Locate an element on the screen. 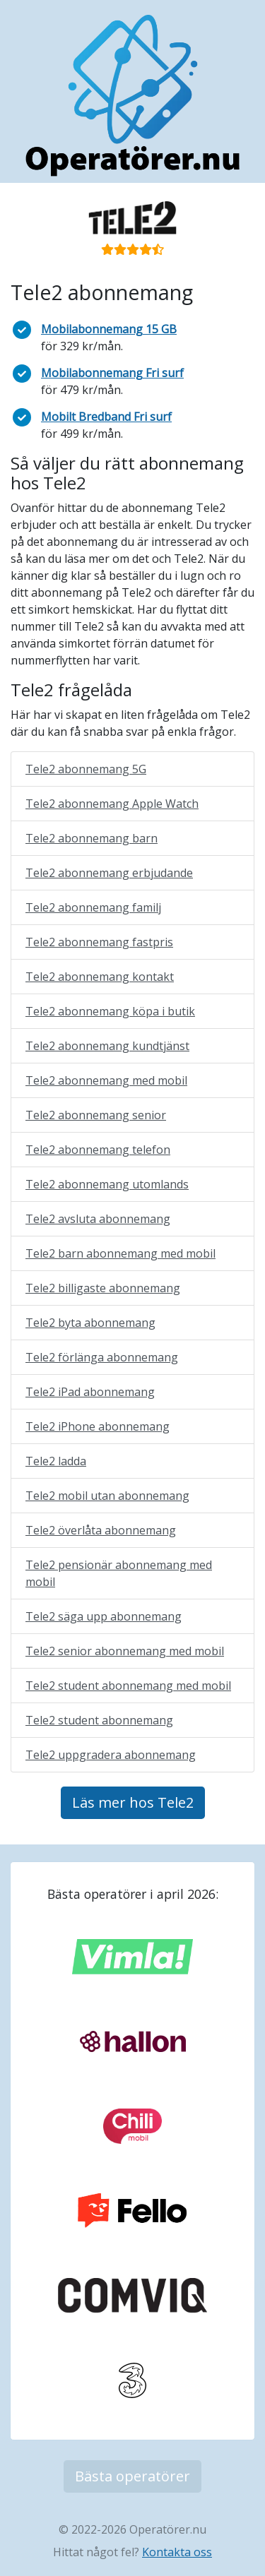 The width and height of the screenshot is (265, 2576). Tele2 iPad abonnemang is located at coordinates (90, 1392).